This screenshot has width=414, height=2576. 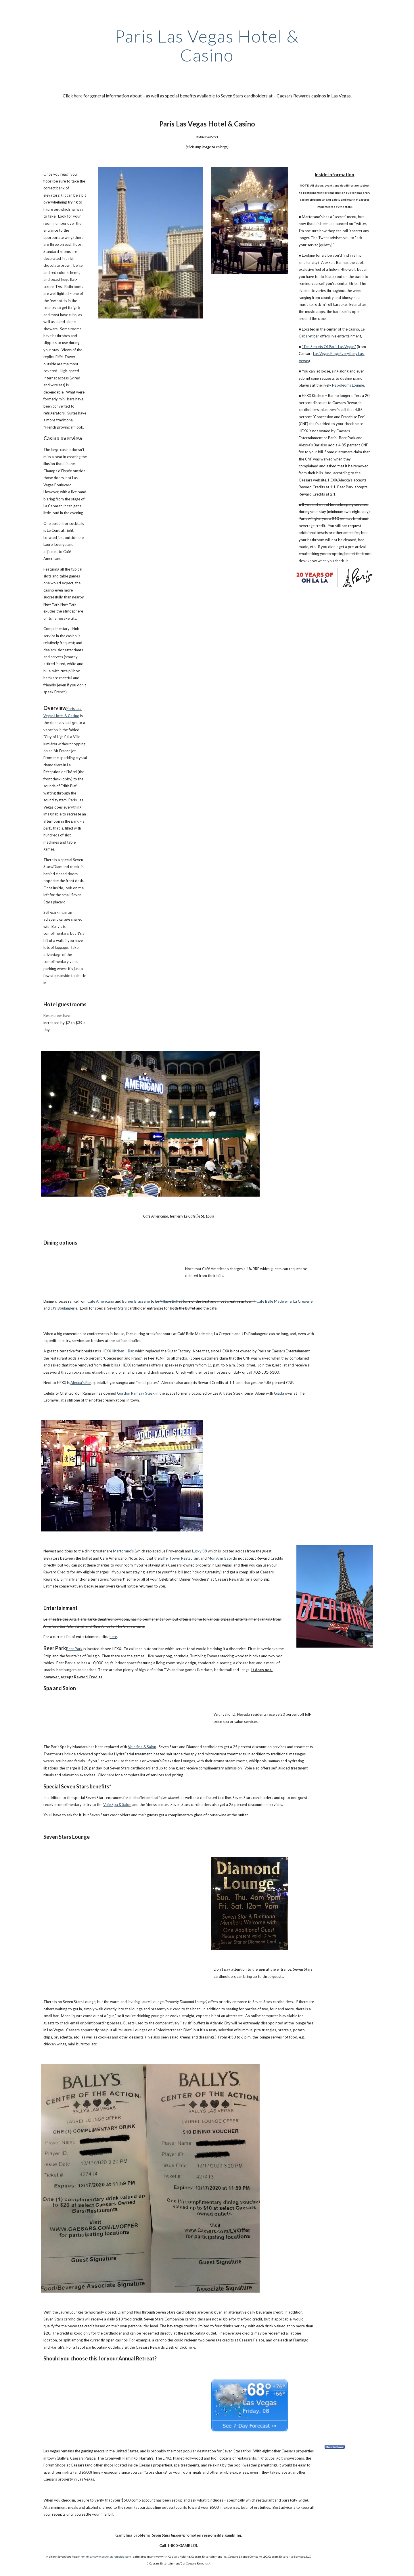 What do you see at coordinates (348, 385) in the screenshot?
I see `Napoleon’s Lounge` at bounding box center [348, 385].